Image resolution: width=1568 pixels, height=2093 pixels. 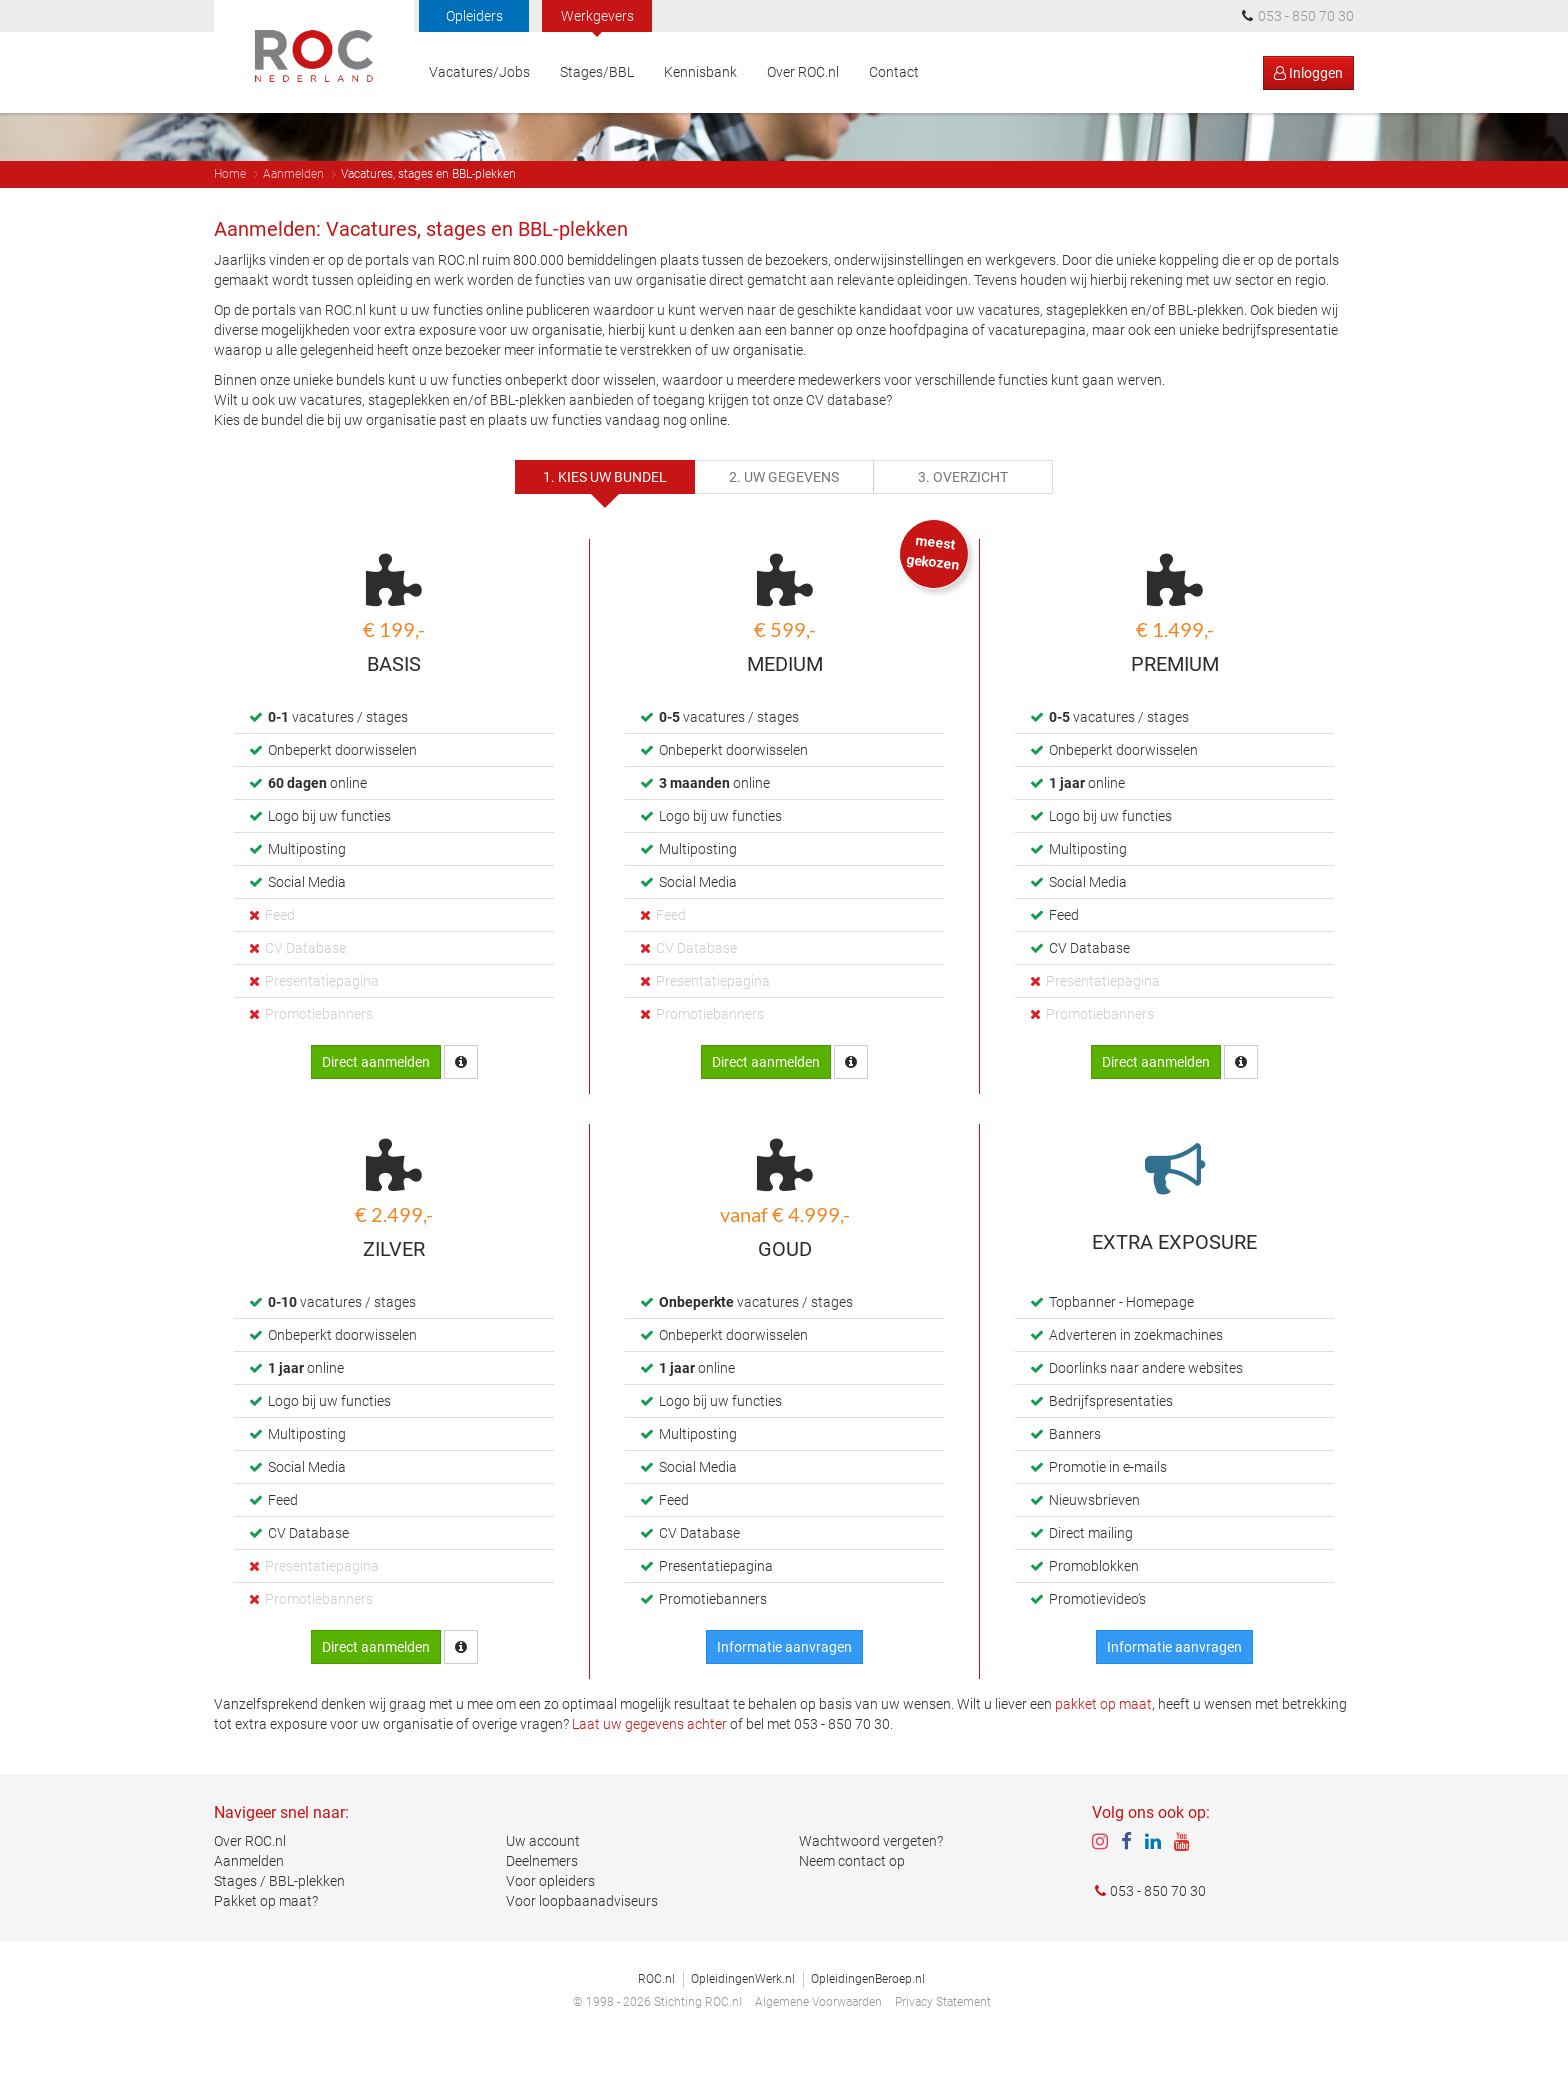 What do you see at coordinates (474, 16) in the screenshot?
I see `Opleiders` at bounding box center [474, 16].